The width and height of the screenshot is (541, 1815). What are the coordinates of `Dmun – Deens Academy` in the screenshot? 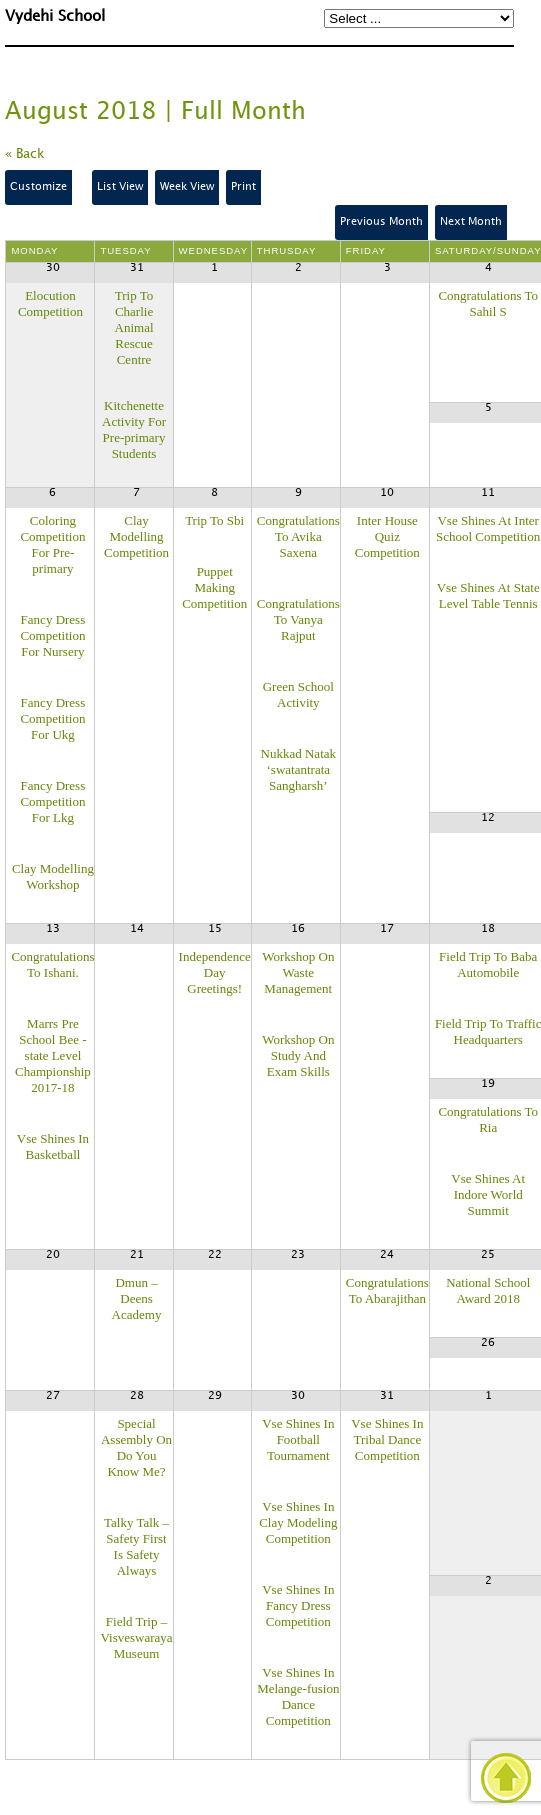 It's located at (137, 1298).